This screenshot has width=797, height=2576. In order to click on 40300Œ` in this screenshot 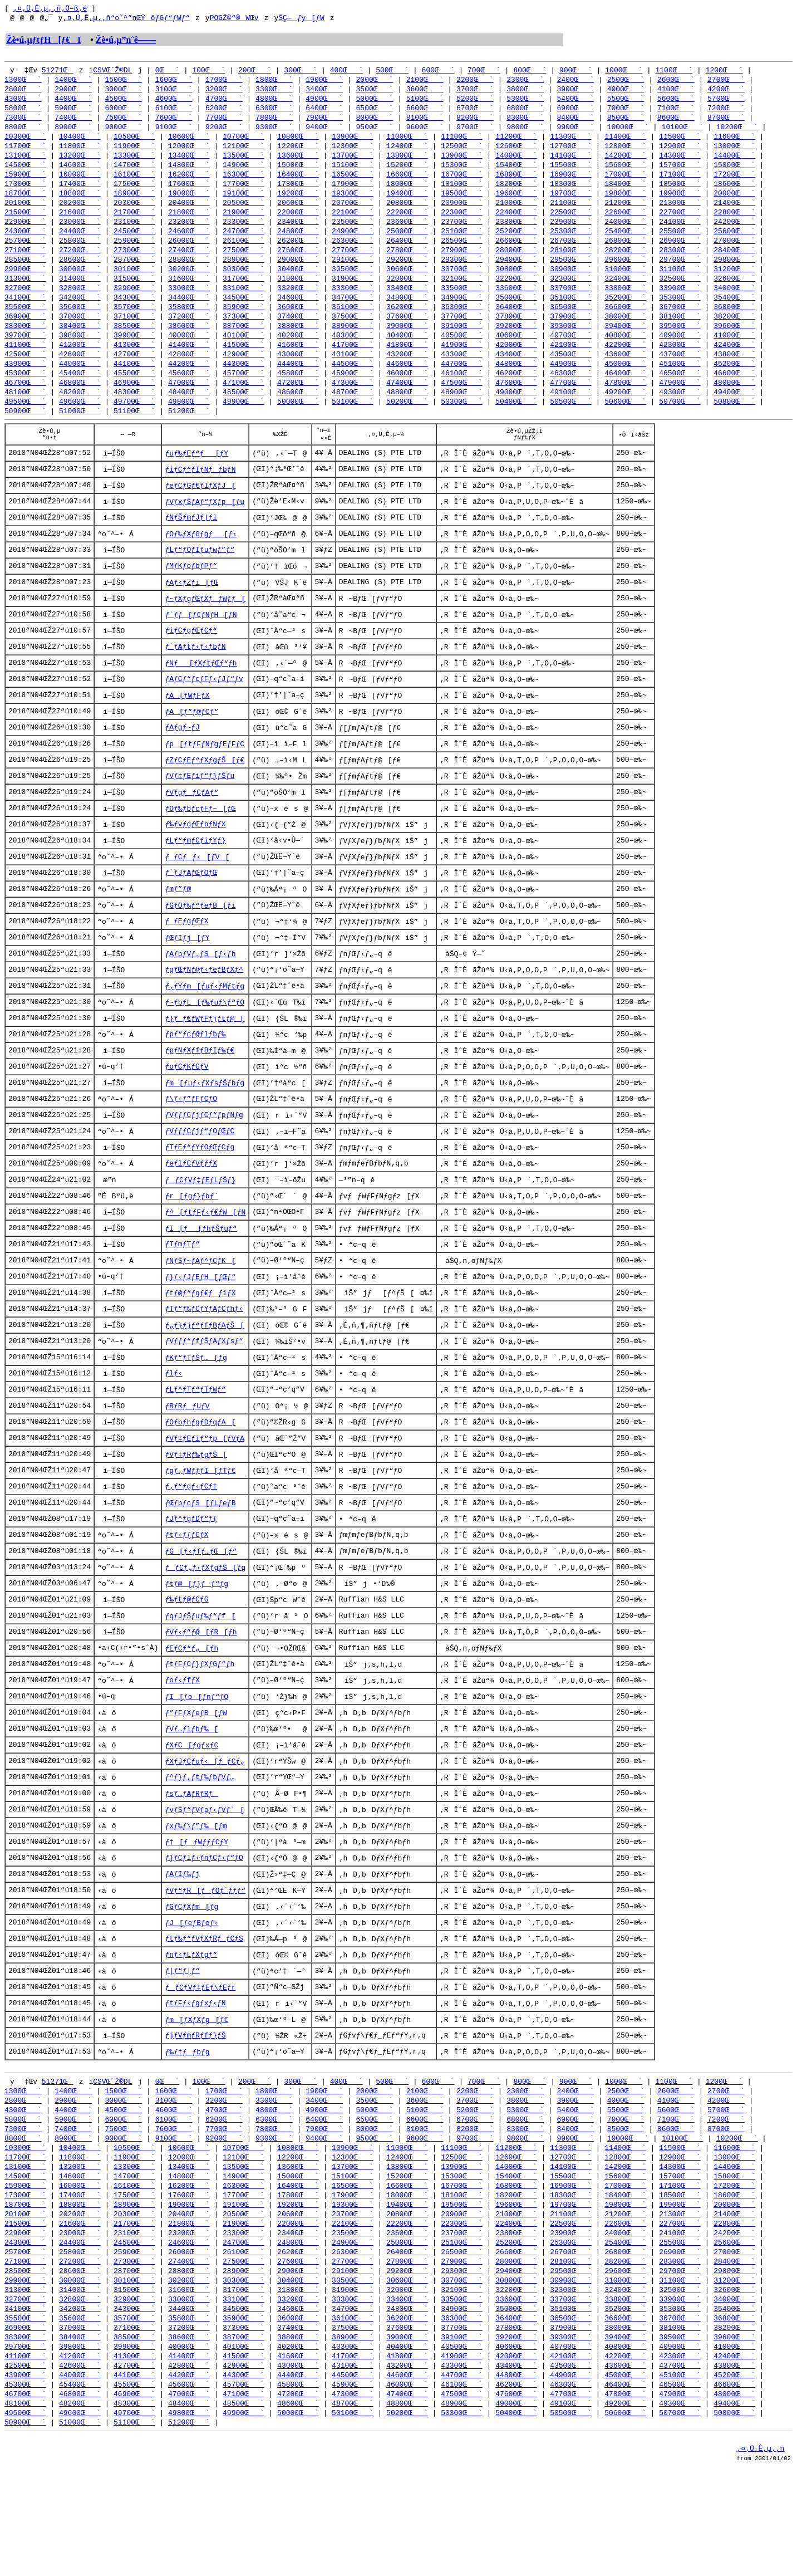, I will do `click(352, 353)`.